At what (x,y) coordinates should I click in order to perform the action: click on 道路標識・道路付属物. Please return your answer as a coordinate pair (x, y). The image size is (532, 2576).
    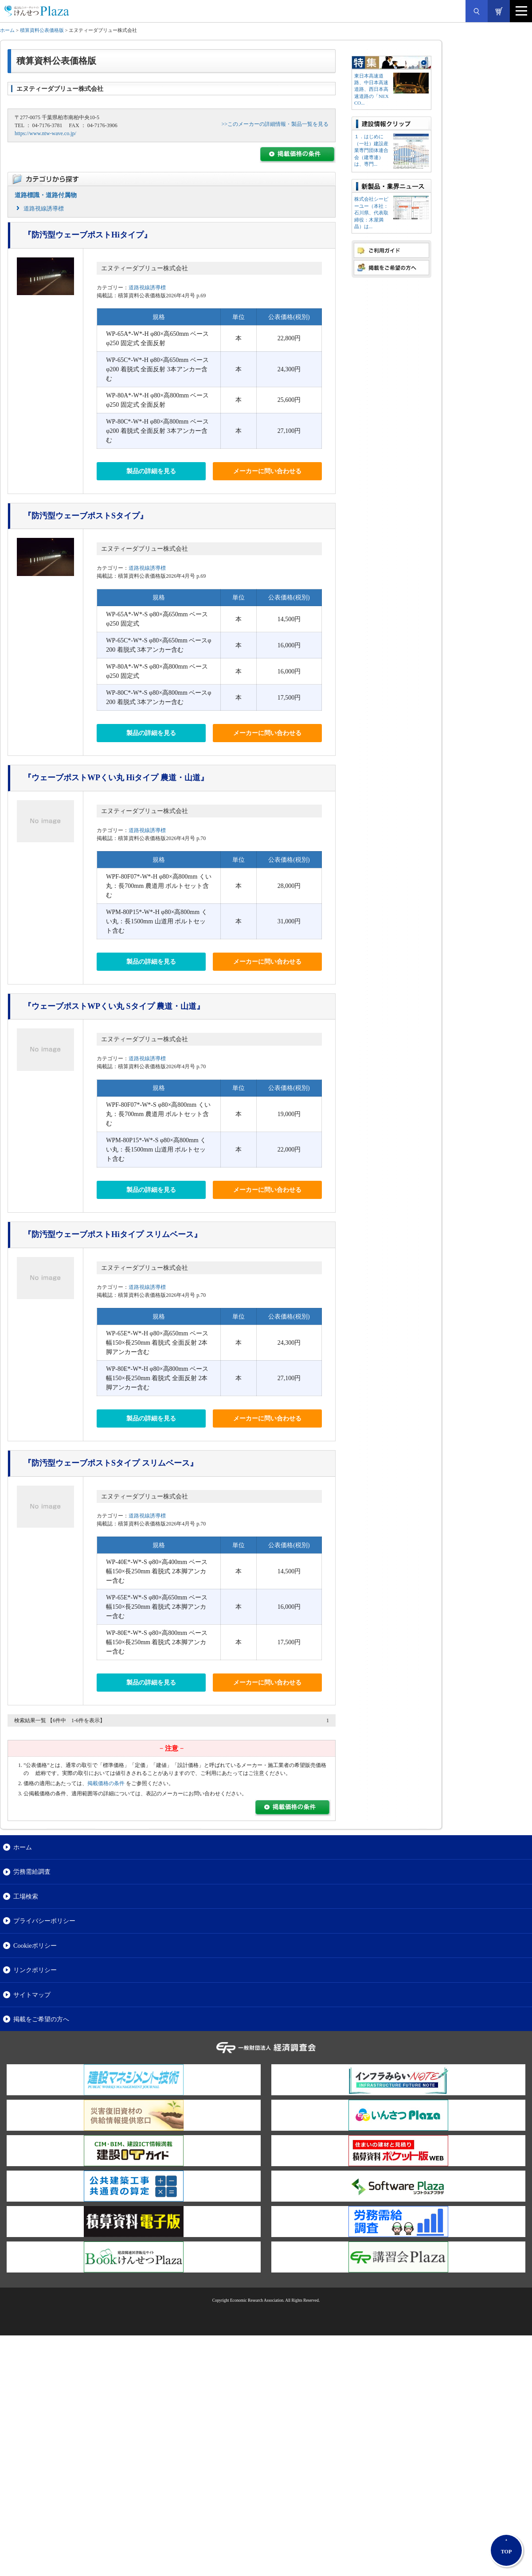
    Looking at the image, I should click on (46, 195).